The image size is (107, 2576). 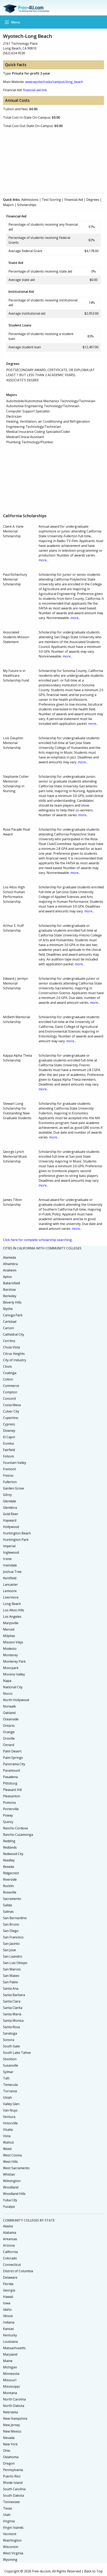 I want to click on New Mexico, so click(x=12, y=2431).